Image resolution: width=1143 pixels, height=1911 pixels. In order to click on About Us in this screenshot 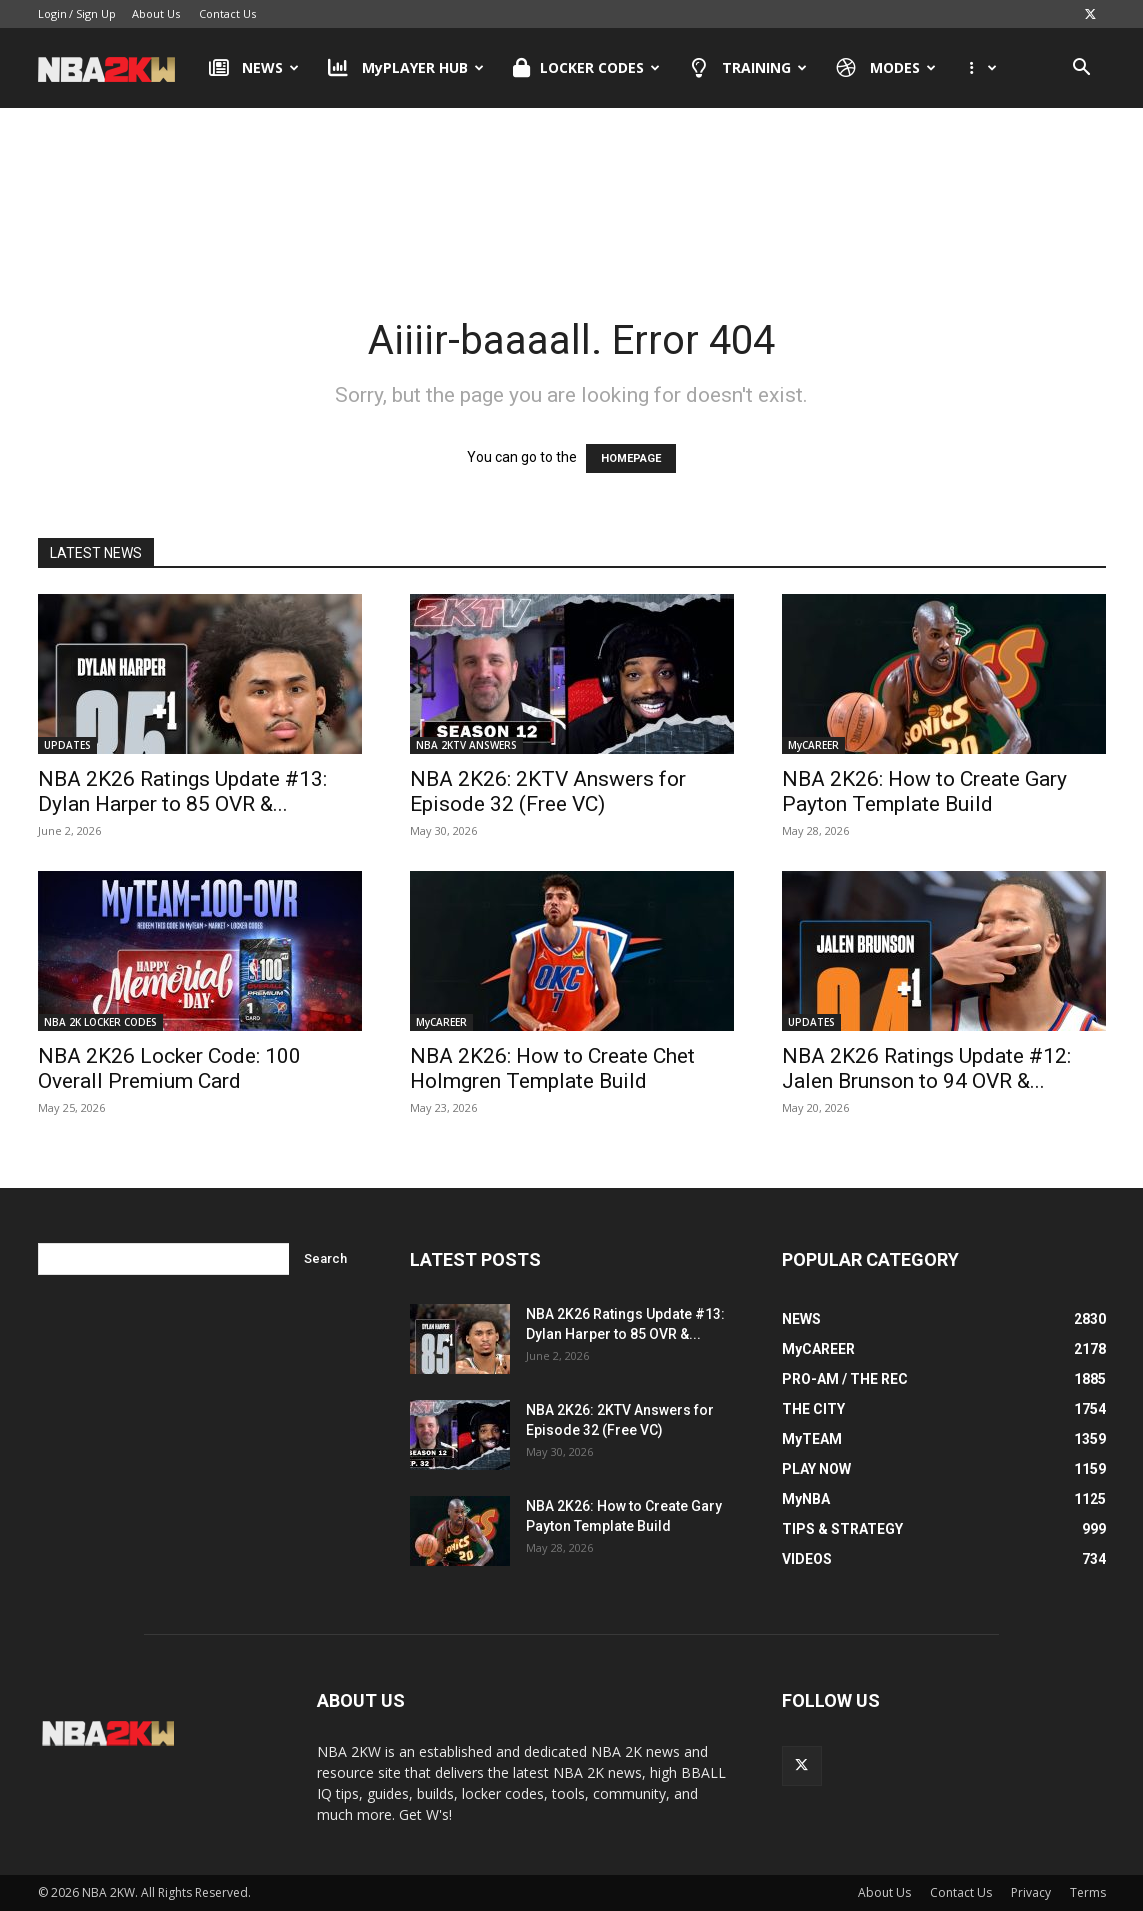, I will do `click(156, 13)`.